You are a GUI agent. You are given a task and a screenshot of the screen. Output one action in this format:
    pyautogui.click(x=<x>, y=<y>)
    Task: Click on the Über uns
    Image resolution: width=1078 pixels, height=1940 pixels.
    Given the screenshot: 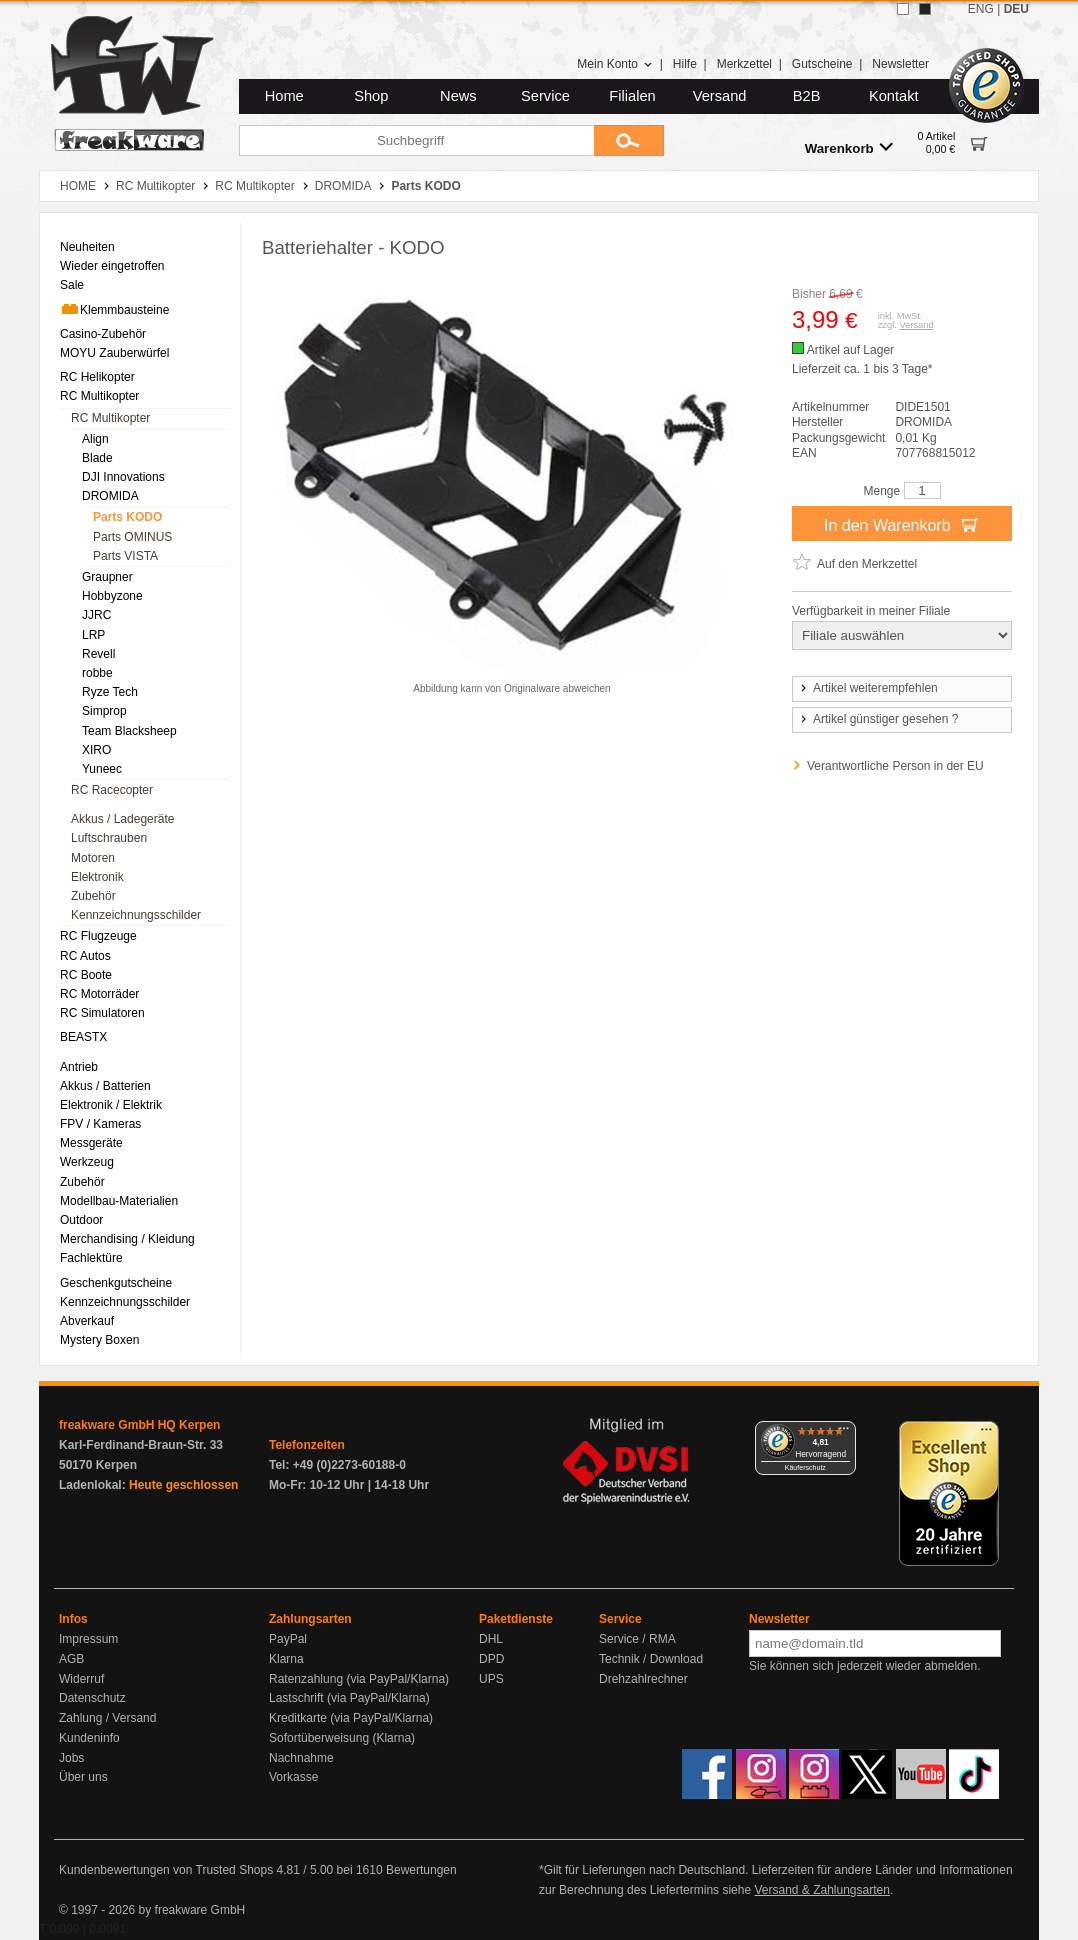 What is the action you would take?
    pyautogui.click(x=83, y=1777)
    